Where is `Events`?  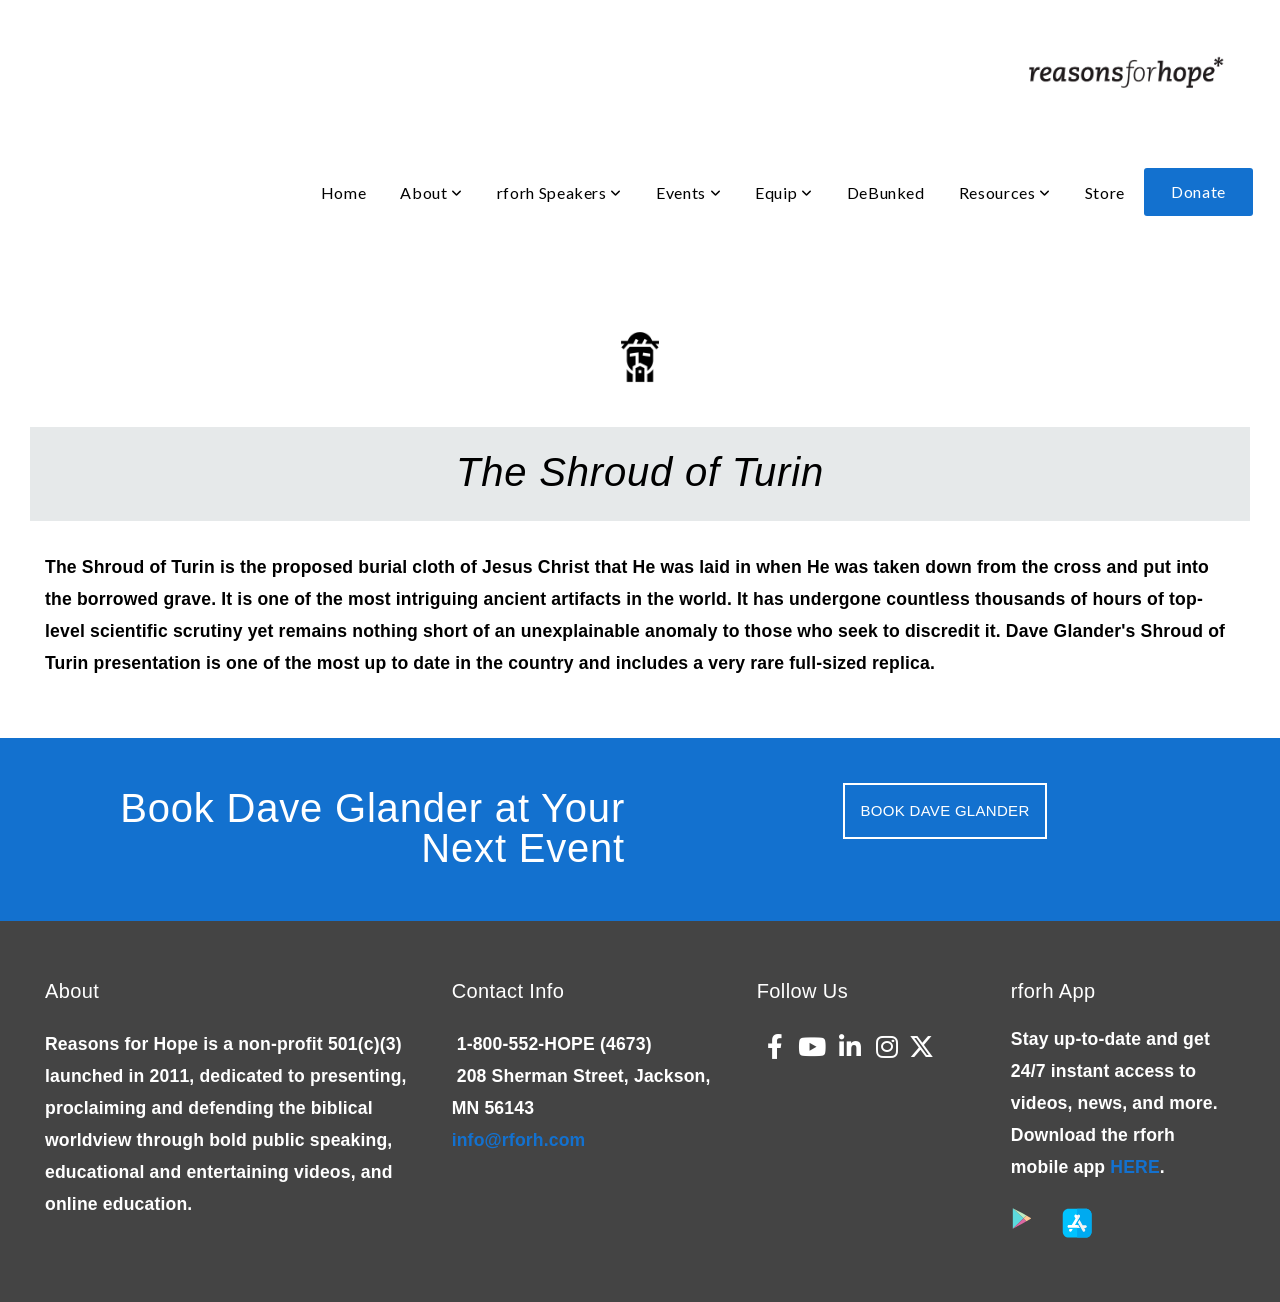 Events is located at coordinates (688, 192).